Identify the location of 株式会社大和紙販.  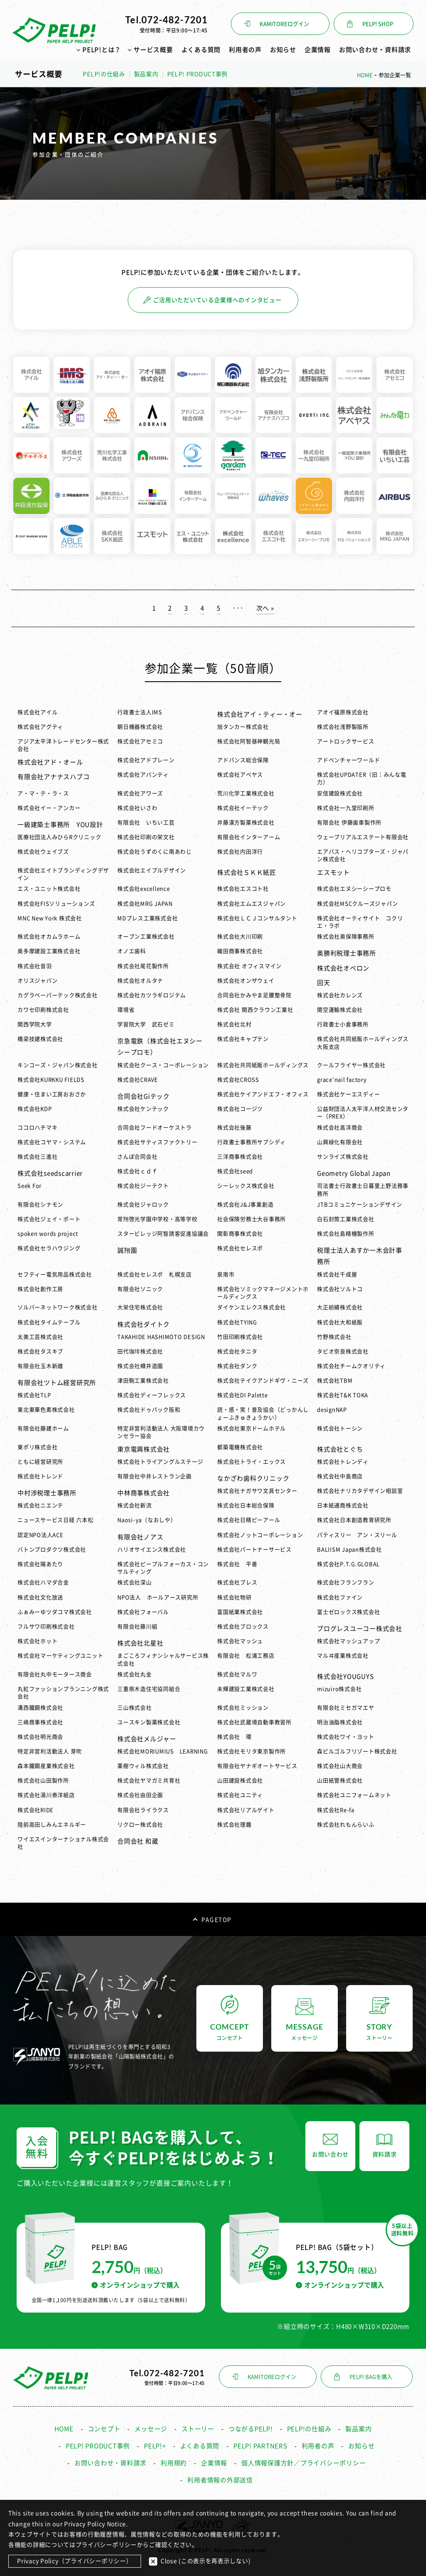
(340, 1322).